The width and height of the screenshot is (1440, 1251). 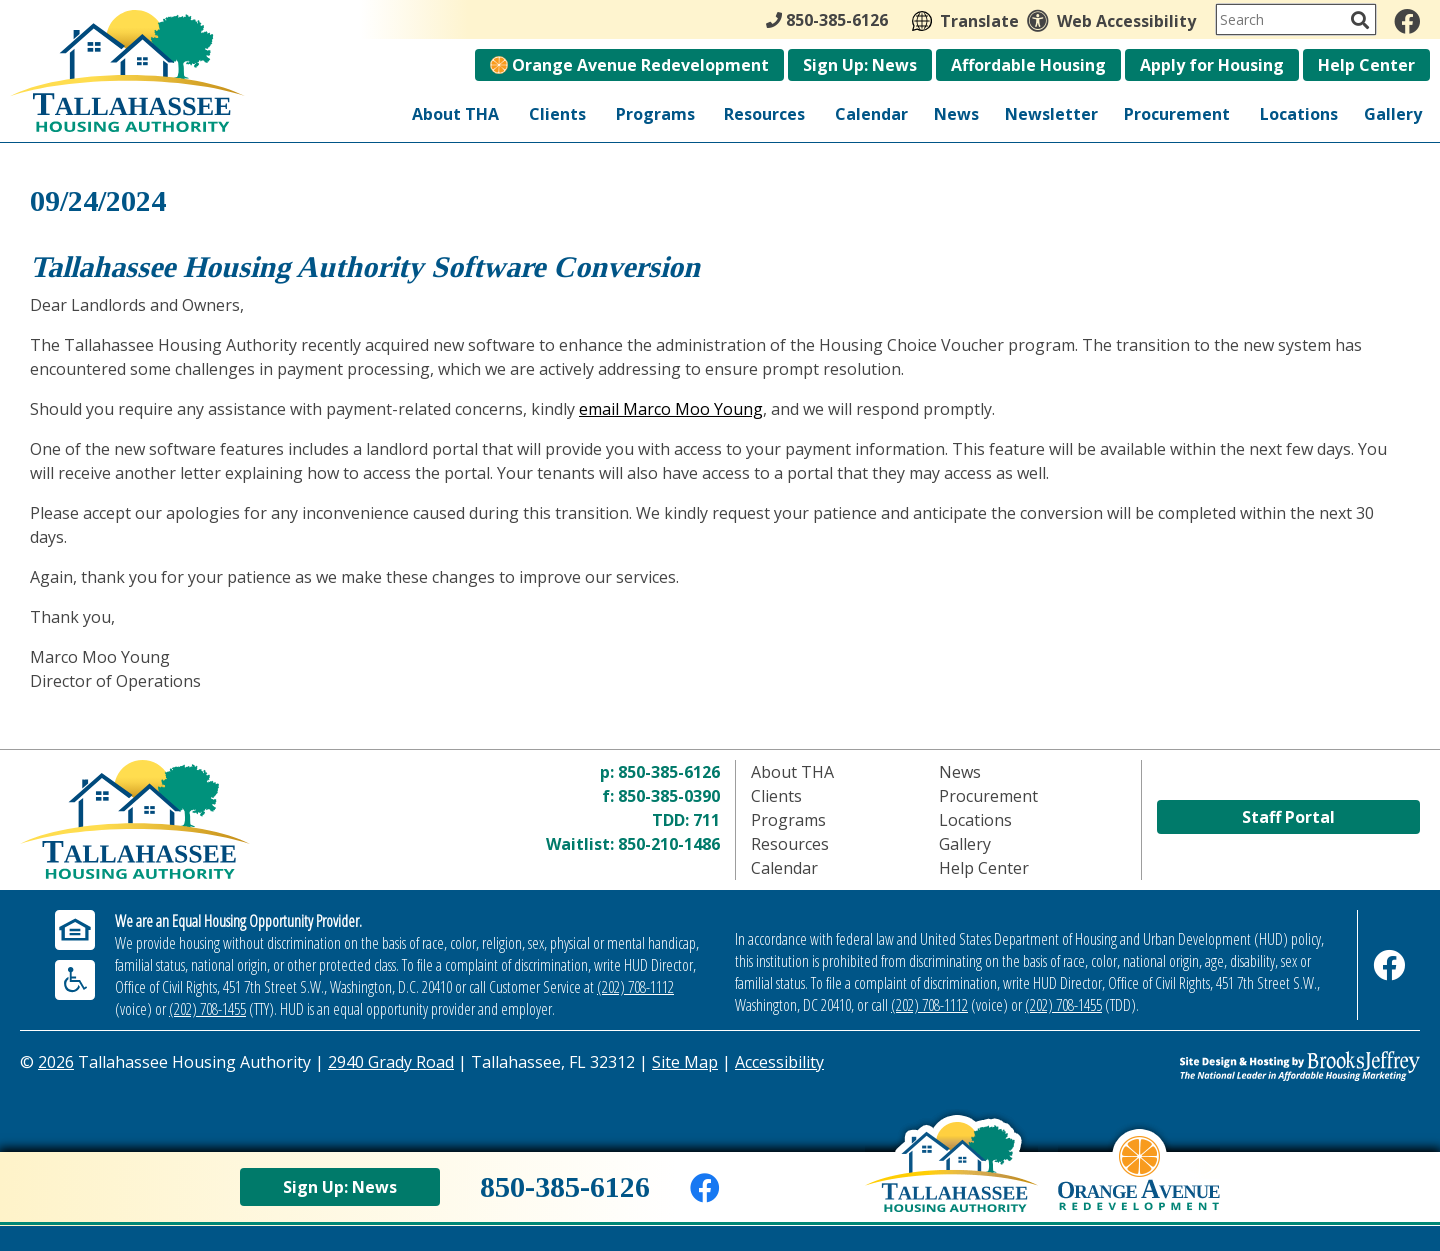 What do you see at coordinates (629, 65) in the screenshot?
I see `Orange Avenue Redevelopment` at bounding box center [629, 65].